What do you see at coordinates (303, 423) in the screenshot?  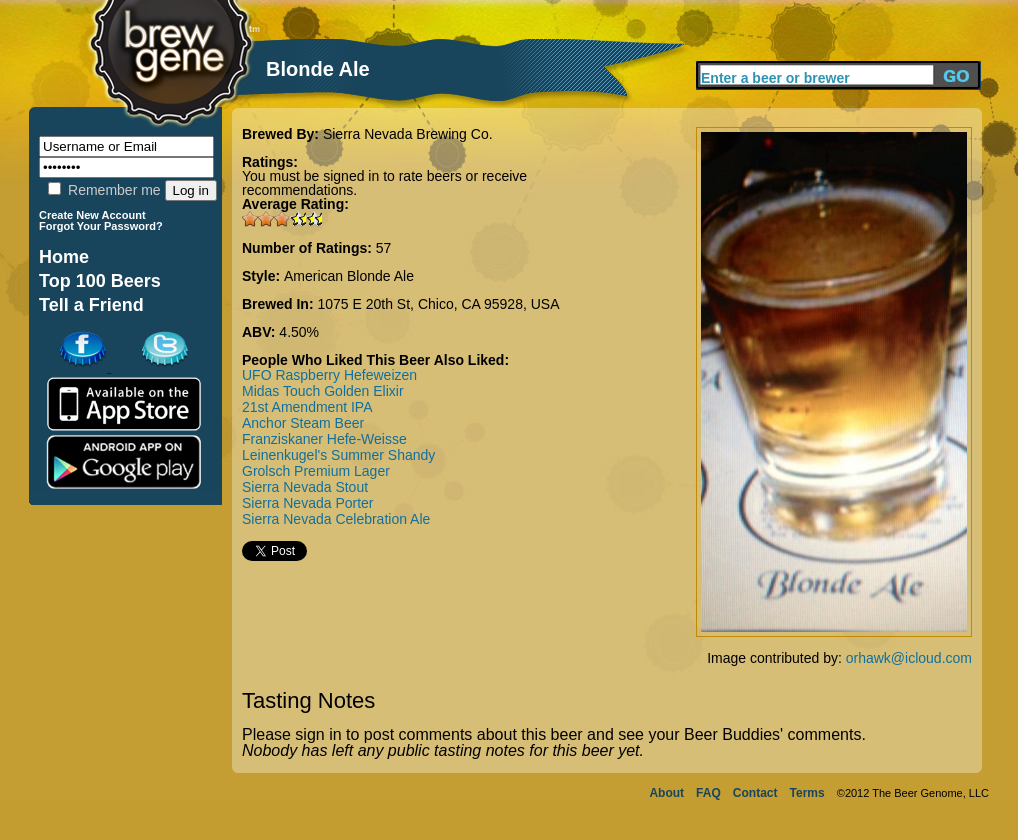 I see `Anchor Steam Beer` at bounding box center [303, 423].